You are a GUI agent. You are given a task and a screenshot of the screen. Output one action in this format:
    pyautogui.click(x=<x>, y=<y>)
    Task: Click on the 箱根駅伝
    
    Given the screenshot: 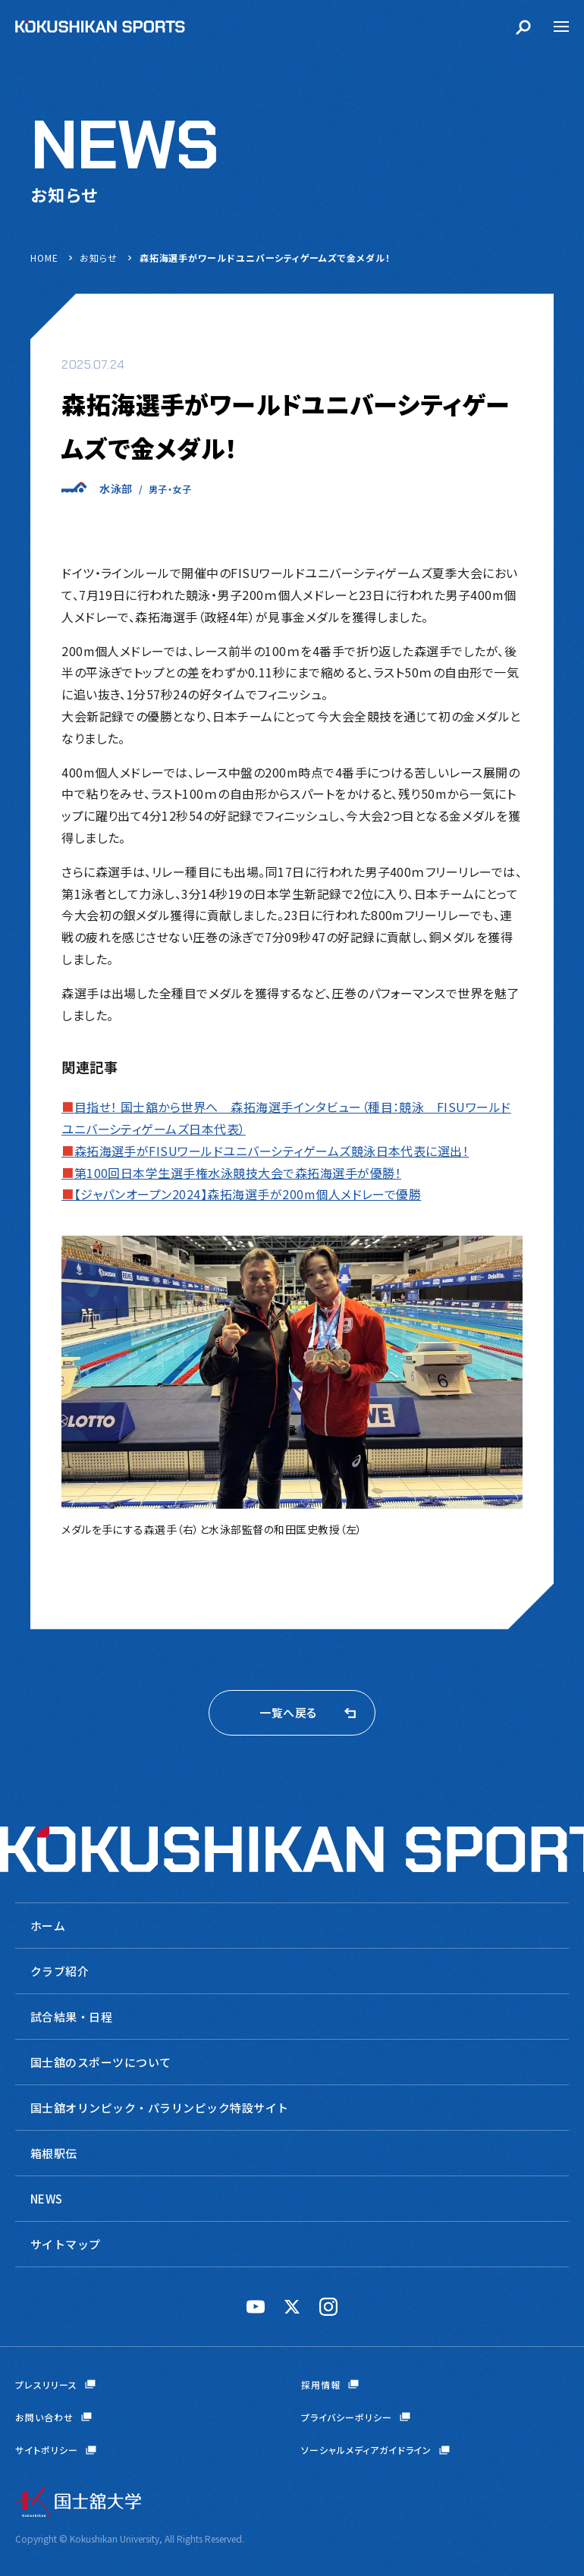 What is the action you would take?
    pyautogui.click(x=53, y=2153)
    